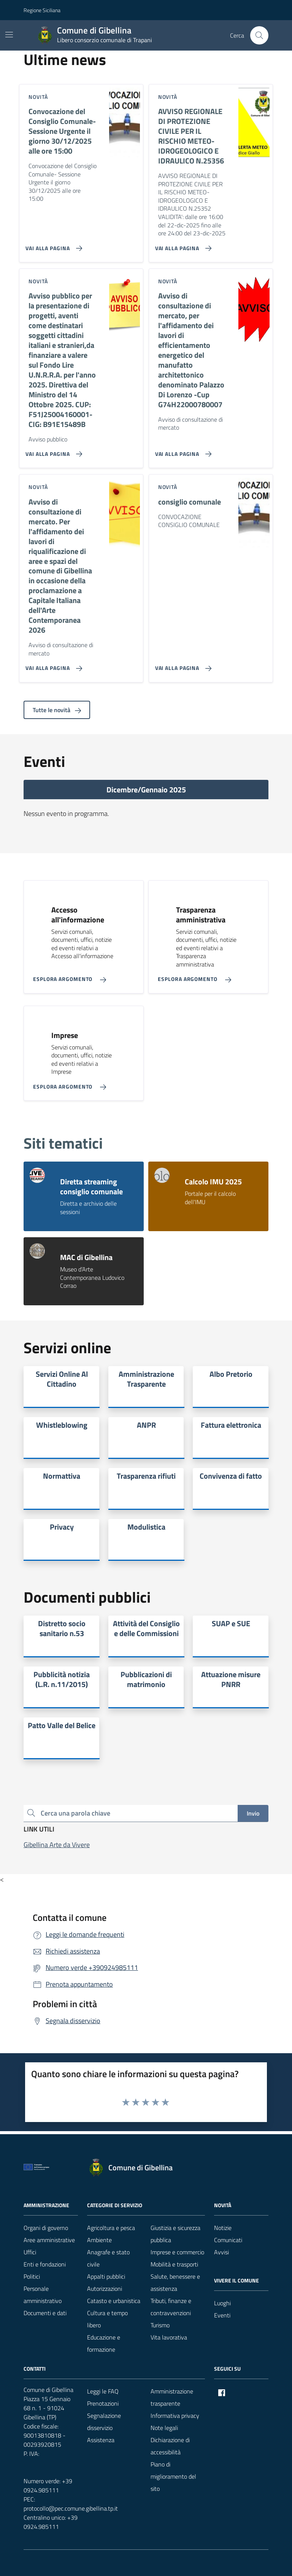  Describe the element at coordinates (182, 245) in the screenshot. I see `[Vai alla pagina AVVISO REGIONALE DI PROTEZIONE CIVILE PER IL RISCHIO METEO-IDROGEOLOGICO E IDRAULICO N.25356]` at that location.